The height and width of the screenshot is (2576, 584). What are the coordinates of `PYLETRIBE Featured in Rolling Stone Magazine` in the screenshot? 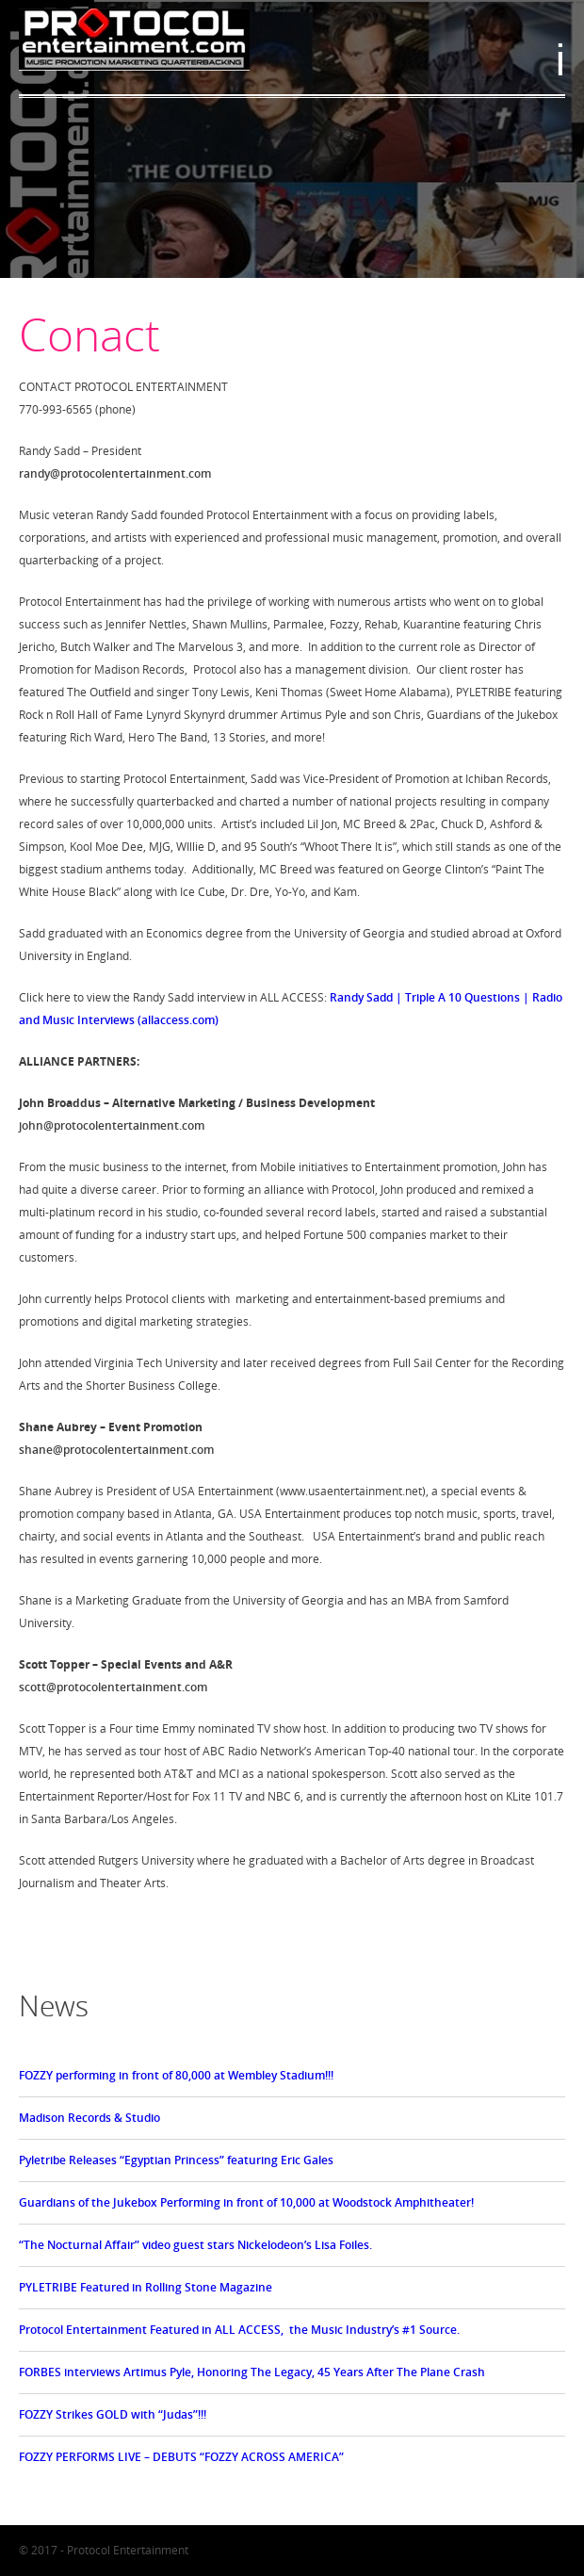 It's located at (145, 2287).